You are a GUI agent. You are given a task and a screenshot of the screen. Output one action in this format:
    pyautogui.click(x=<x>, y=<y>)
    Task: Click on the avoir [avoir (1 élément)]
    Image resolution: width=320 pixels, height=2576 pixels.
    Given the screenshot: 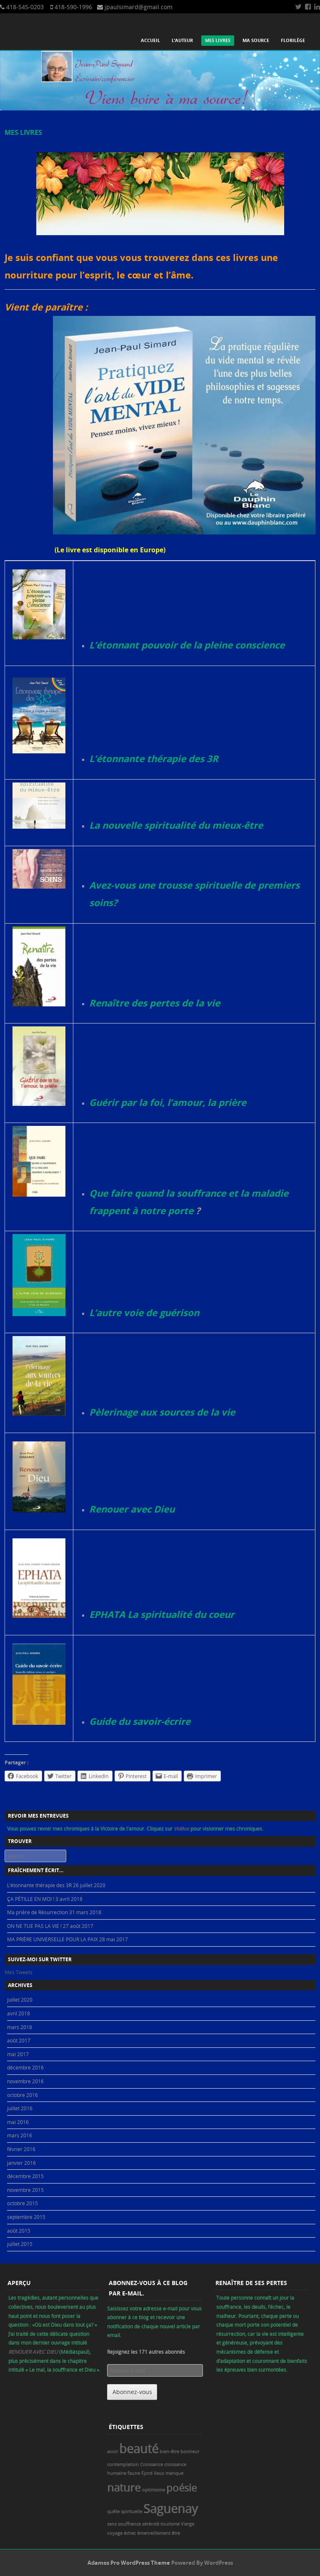 What is the action you would take?
    pyautogui.click(x=112, y=2451)
    